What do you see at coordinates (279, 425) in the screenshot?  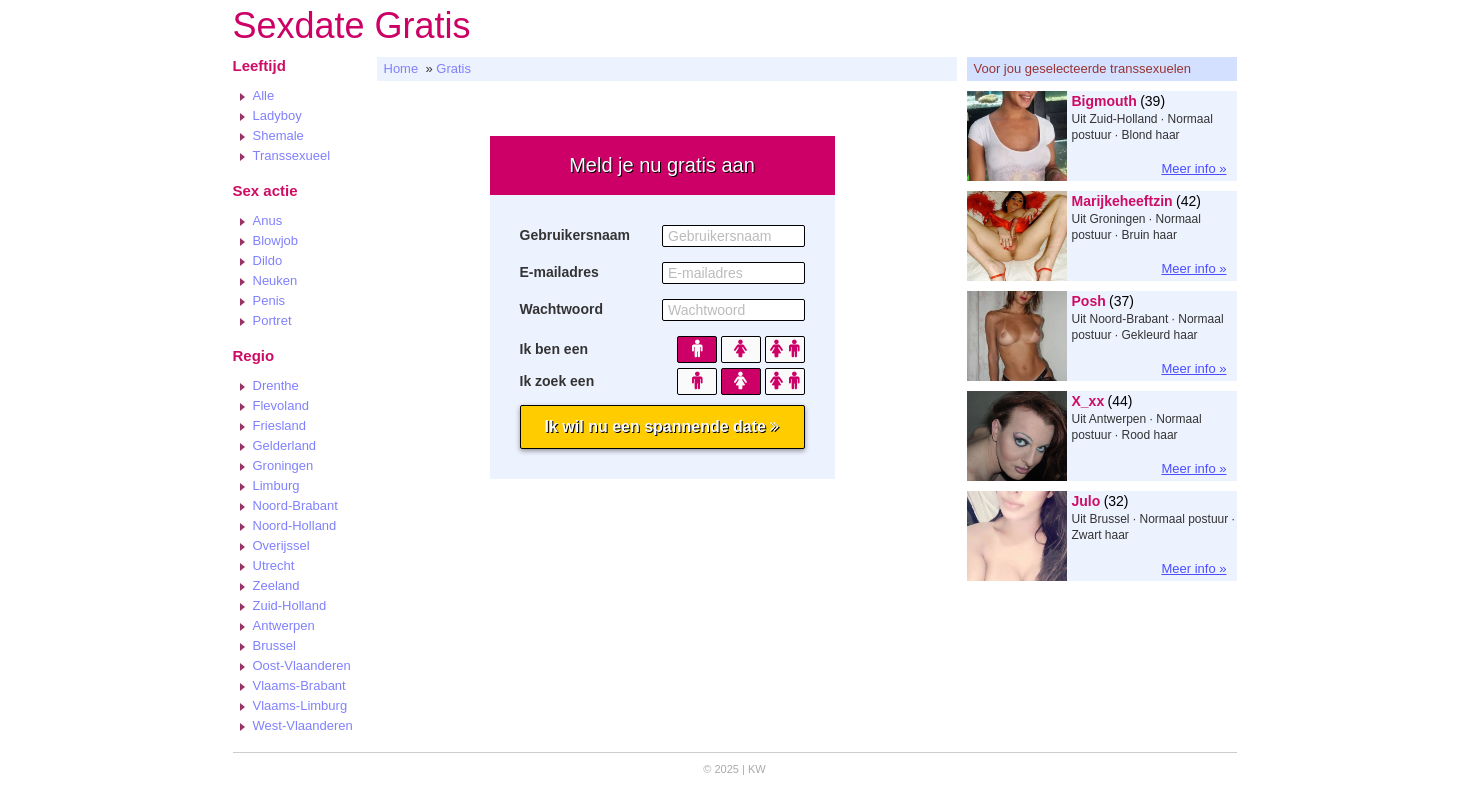 I see `Friesland` at bounding box center [279, 425].